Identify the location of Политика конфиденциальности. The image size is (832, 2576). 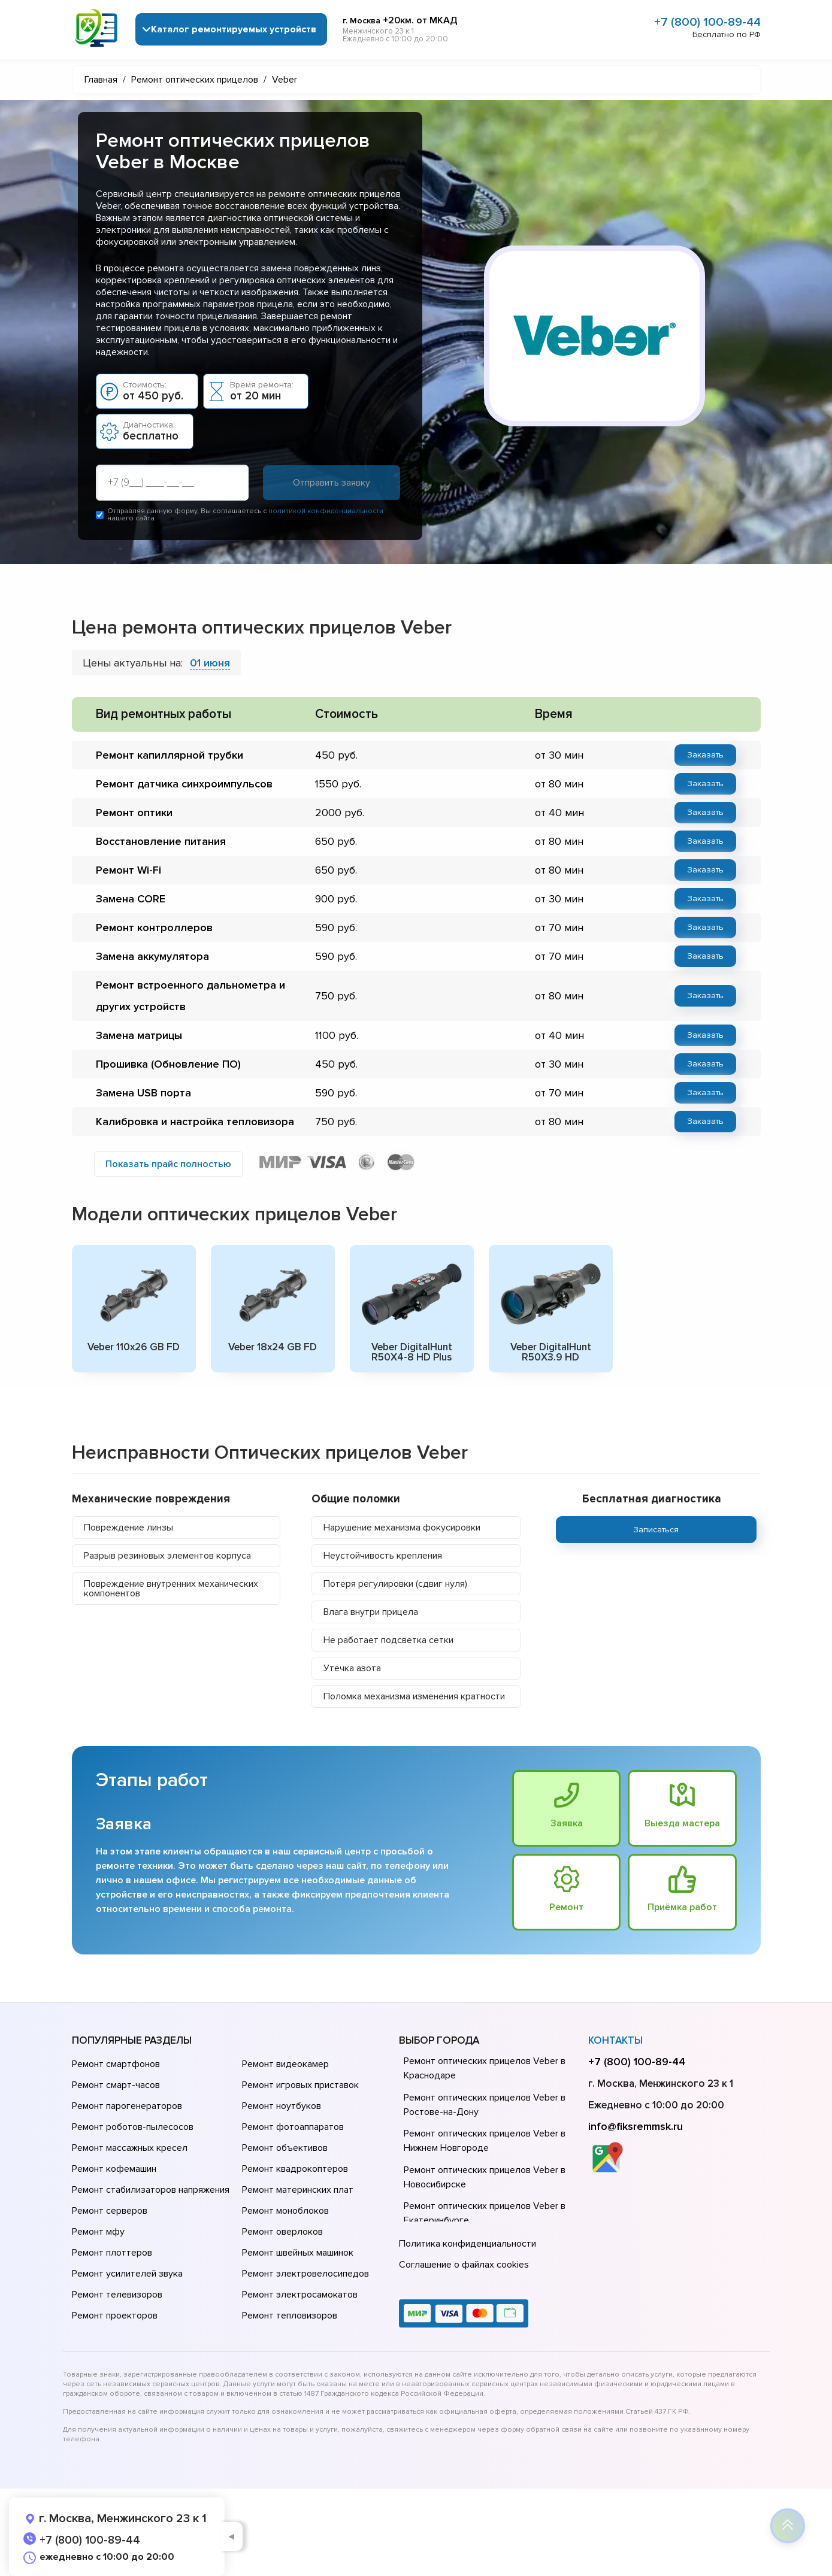
(467, 2244).